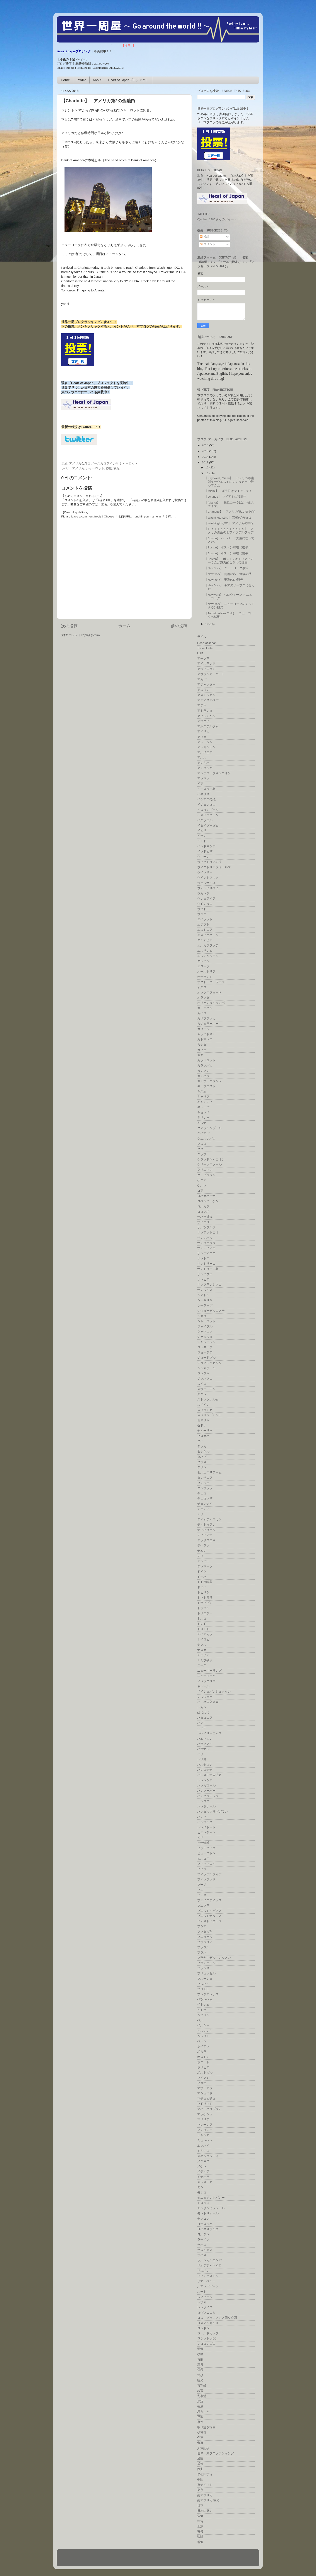 The height and width of the screenshot is (2576, 316). What do you see at coordinates (206, 1389) in the screenshot?
I see `スウェーデン` at bounding box center [206, 1389].